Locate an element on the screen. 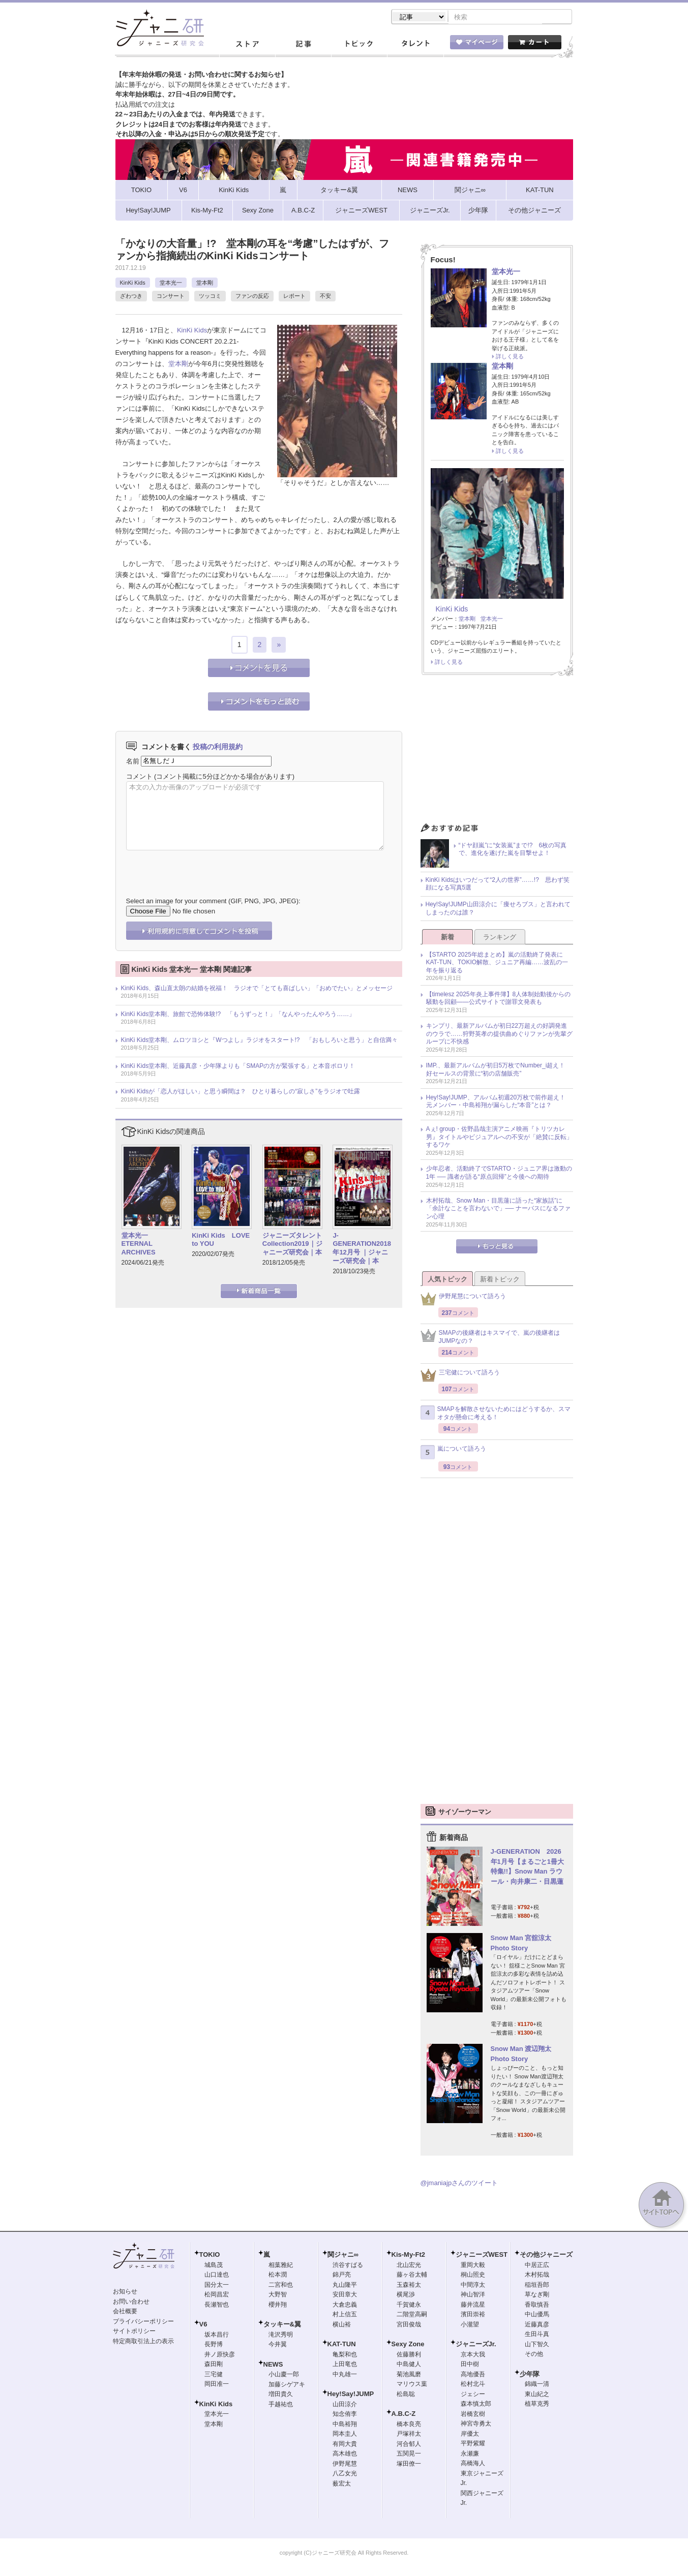 This screenshot has width=688, height=2576. 少年隊 is located at coordinates (530, 2375).